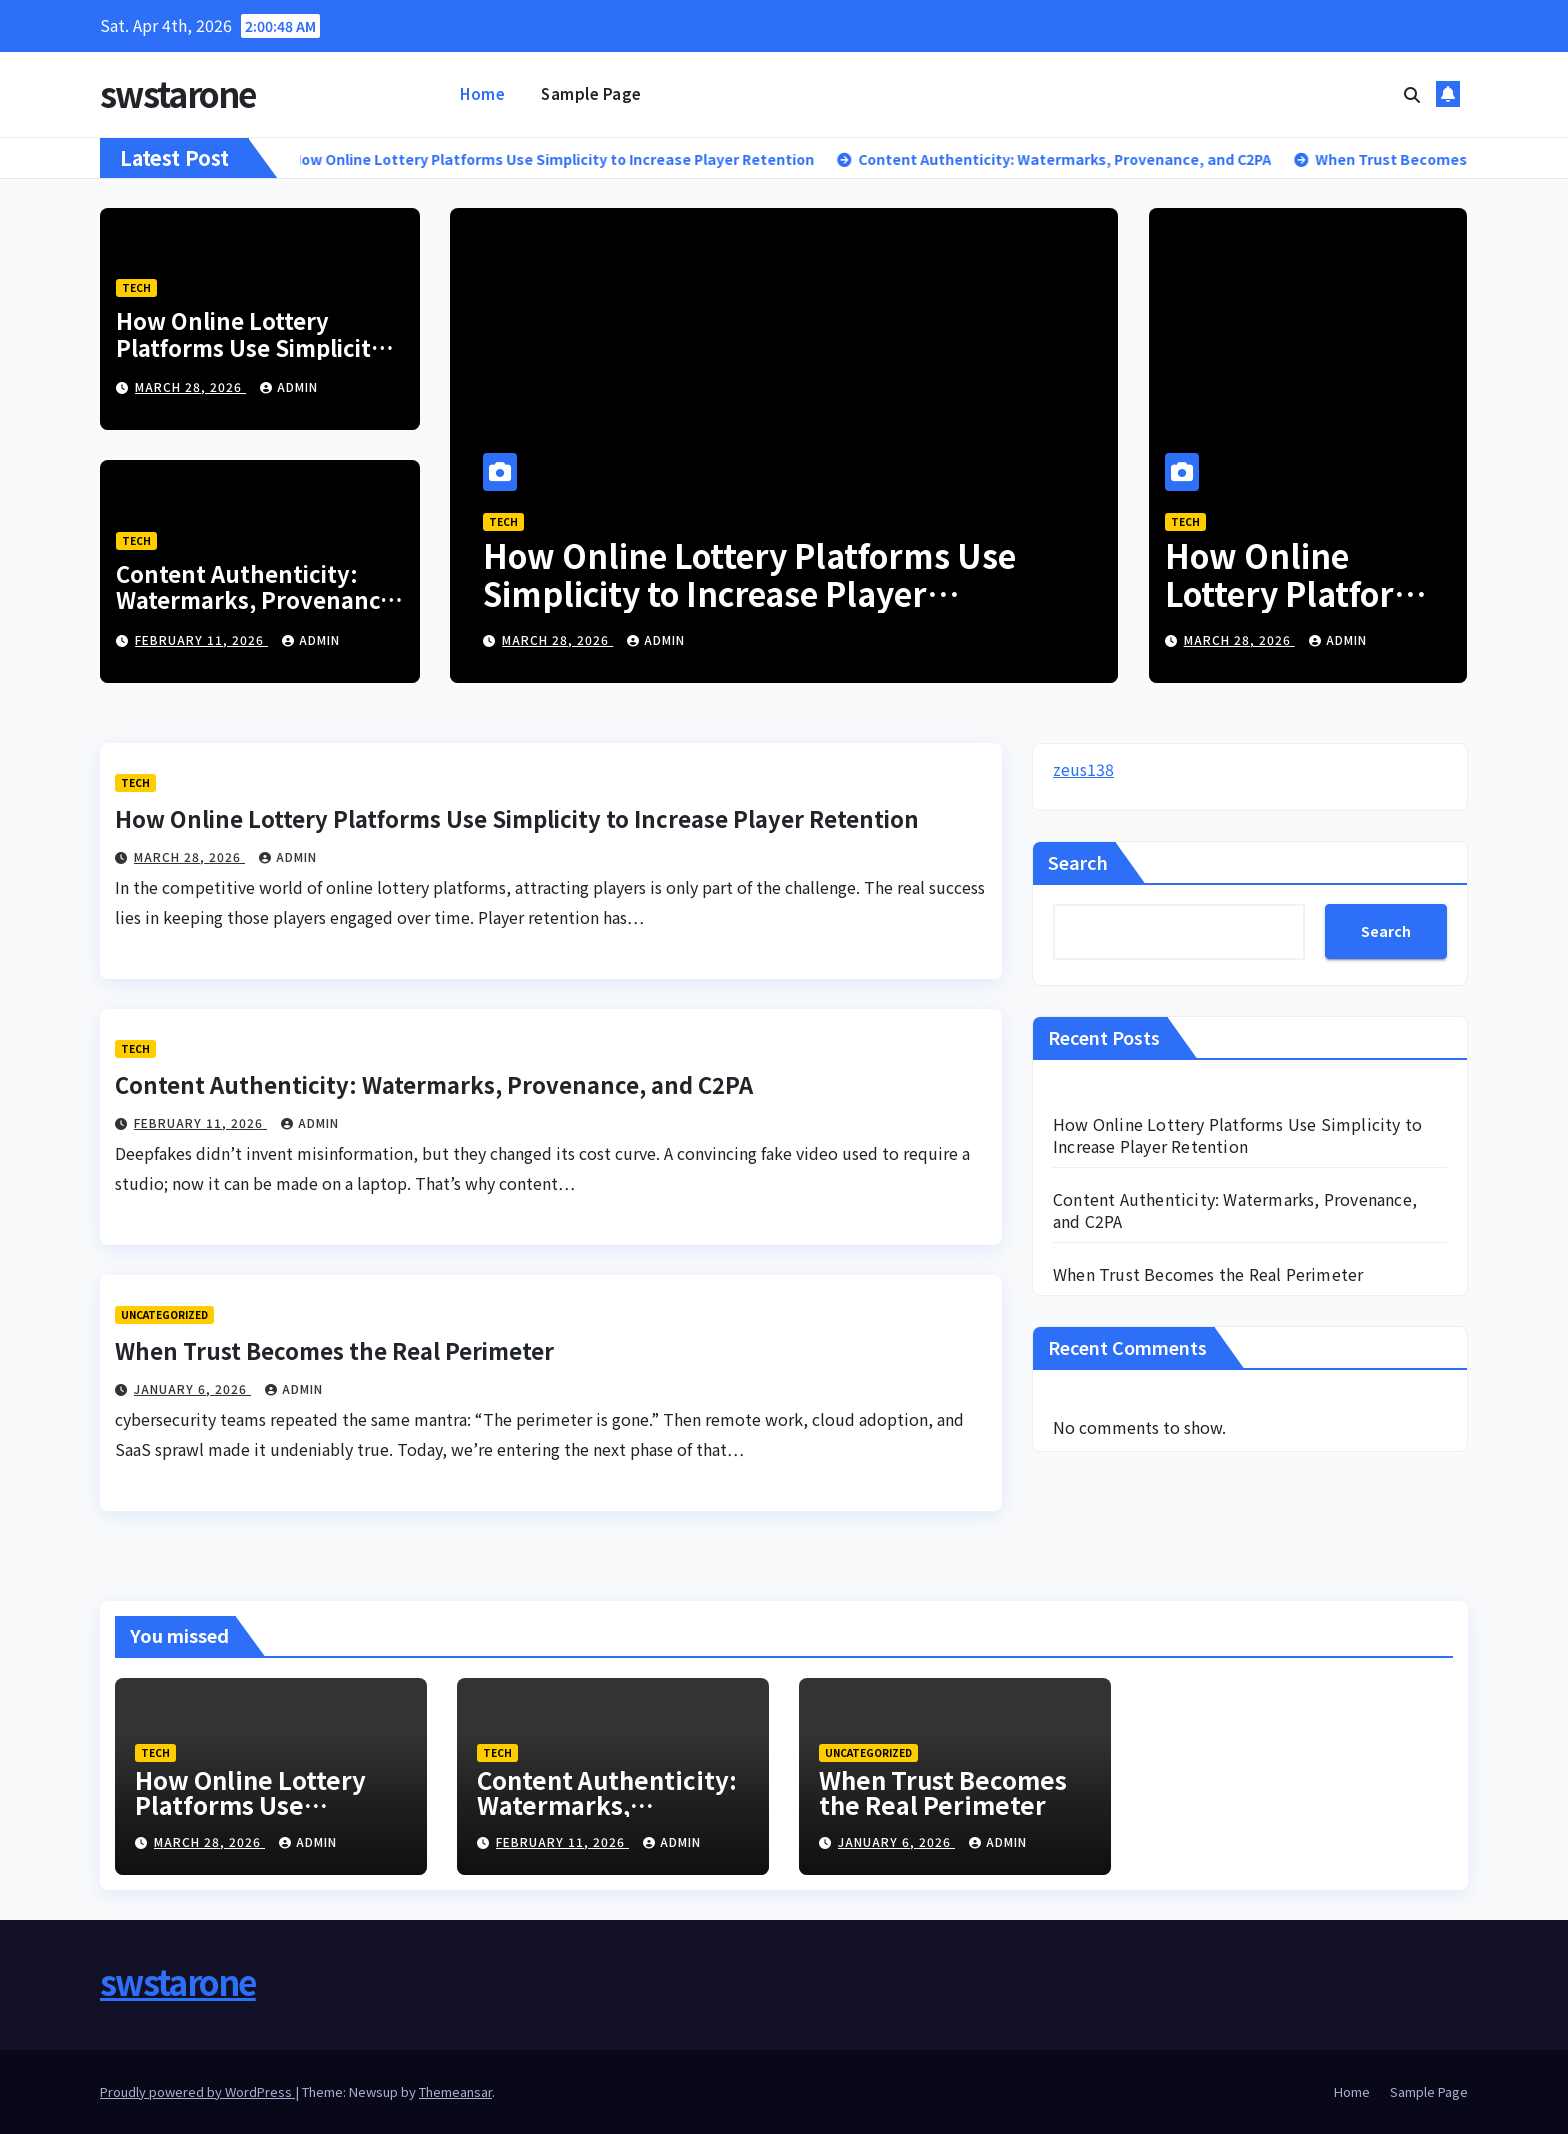  I want to click on Themeansar, so click(455, 2091).